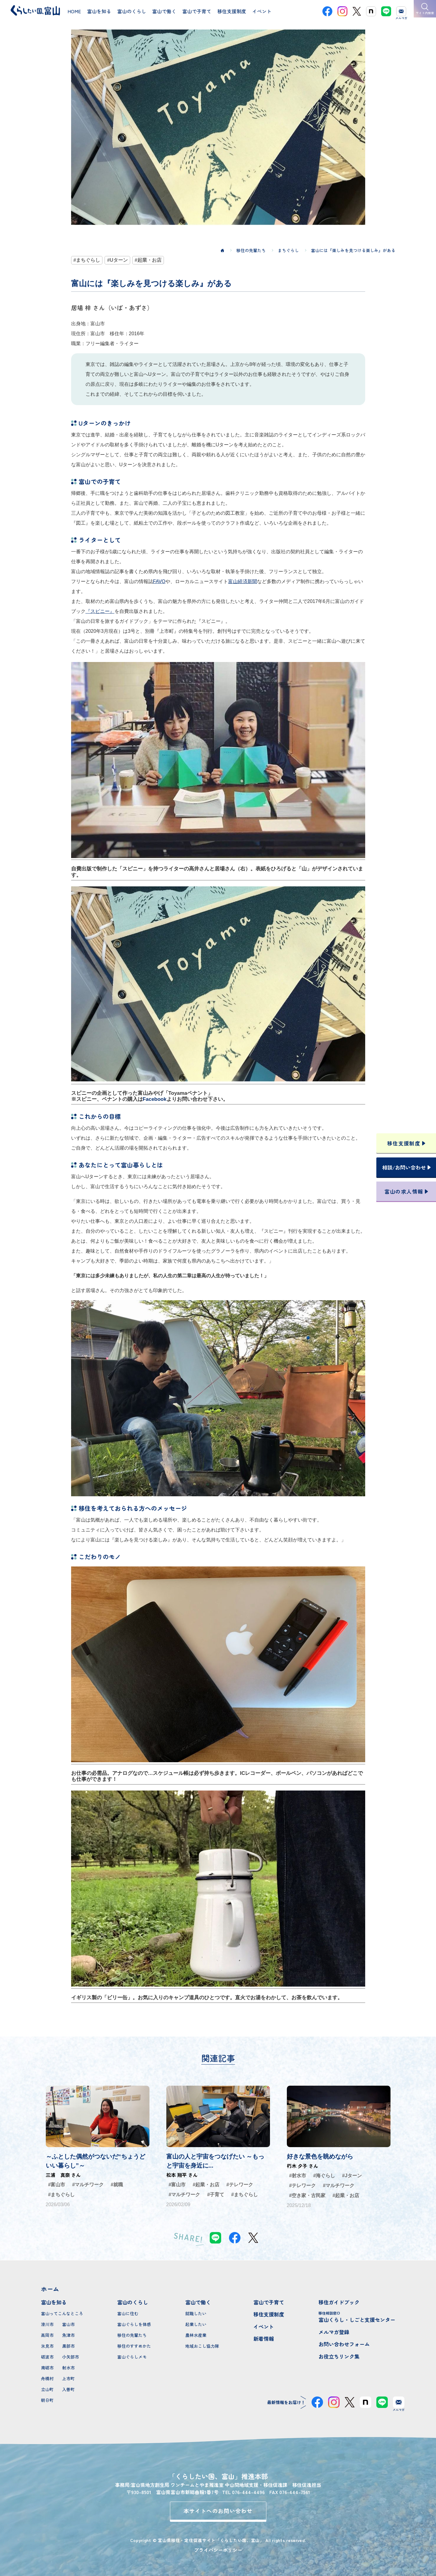 The width and height of the screenshot is (436, 2576). I want to click on 移住支援制度, so click(268, 2314).